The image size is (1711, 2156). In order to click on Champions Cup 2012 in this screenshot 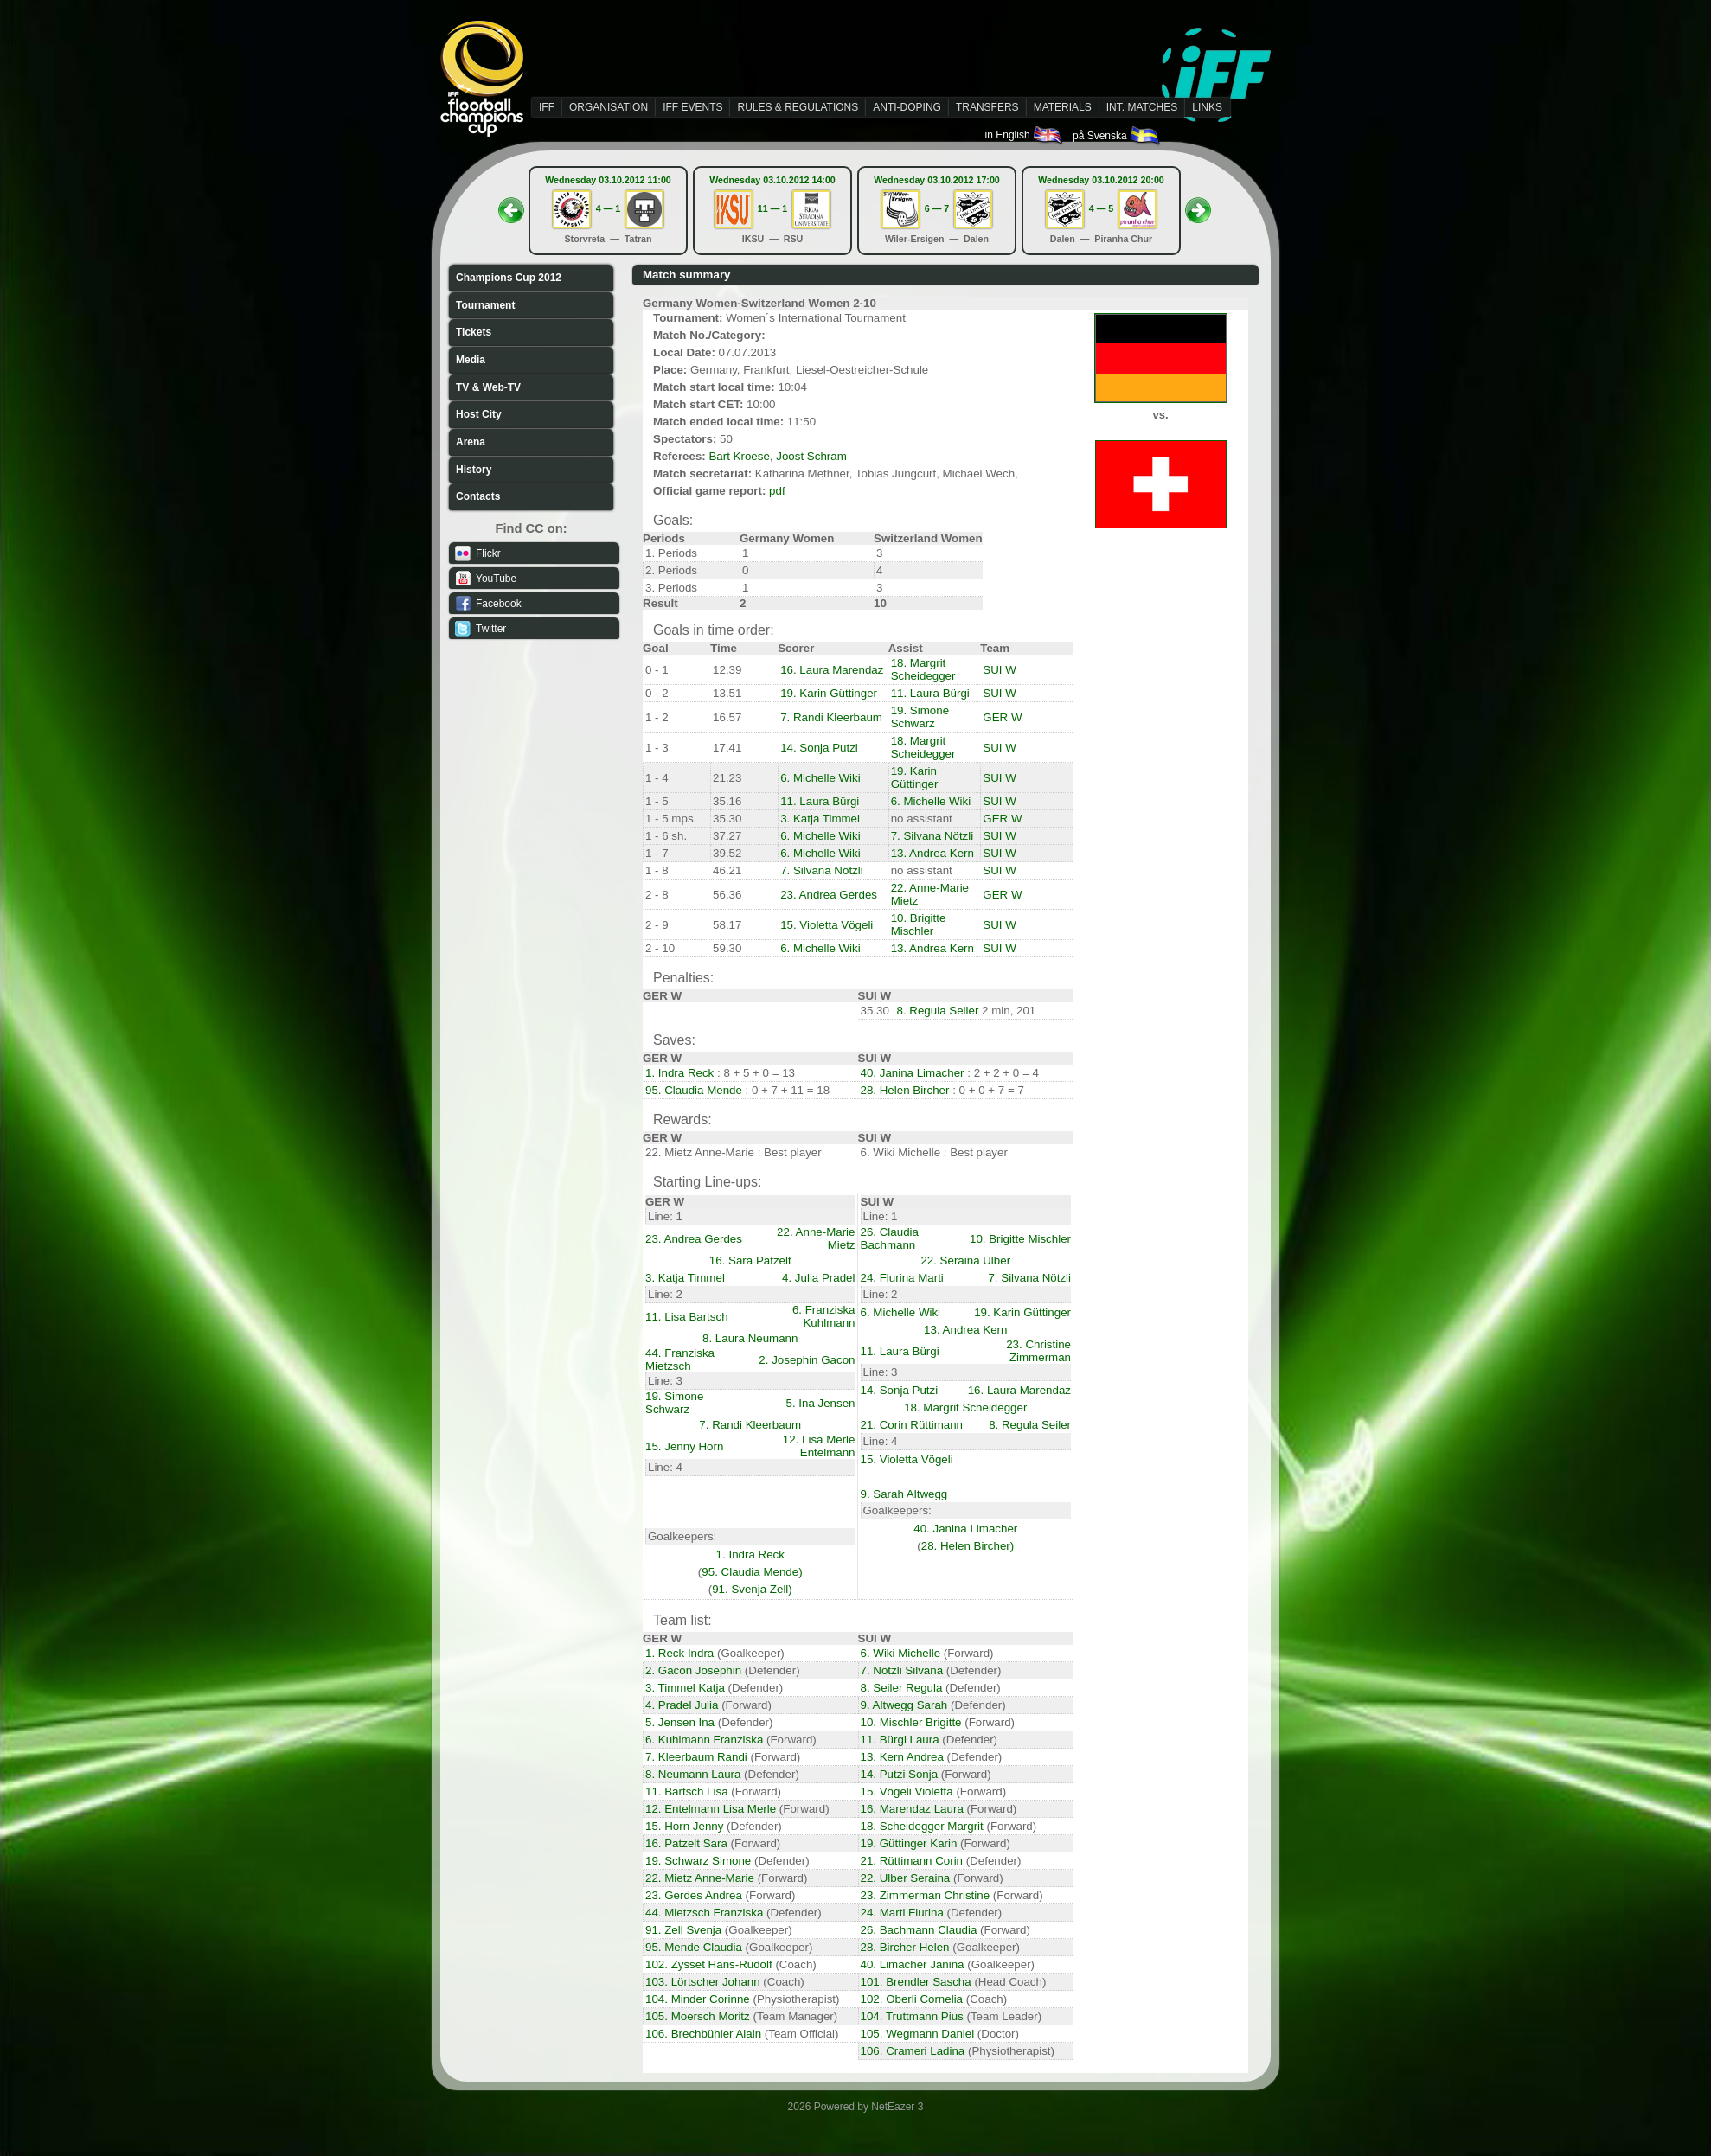, I will do `click(508, 278)`.